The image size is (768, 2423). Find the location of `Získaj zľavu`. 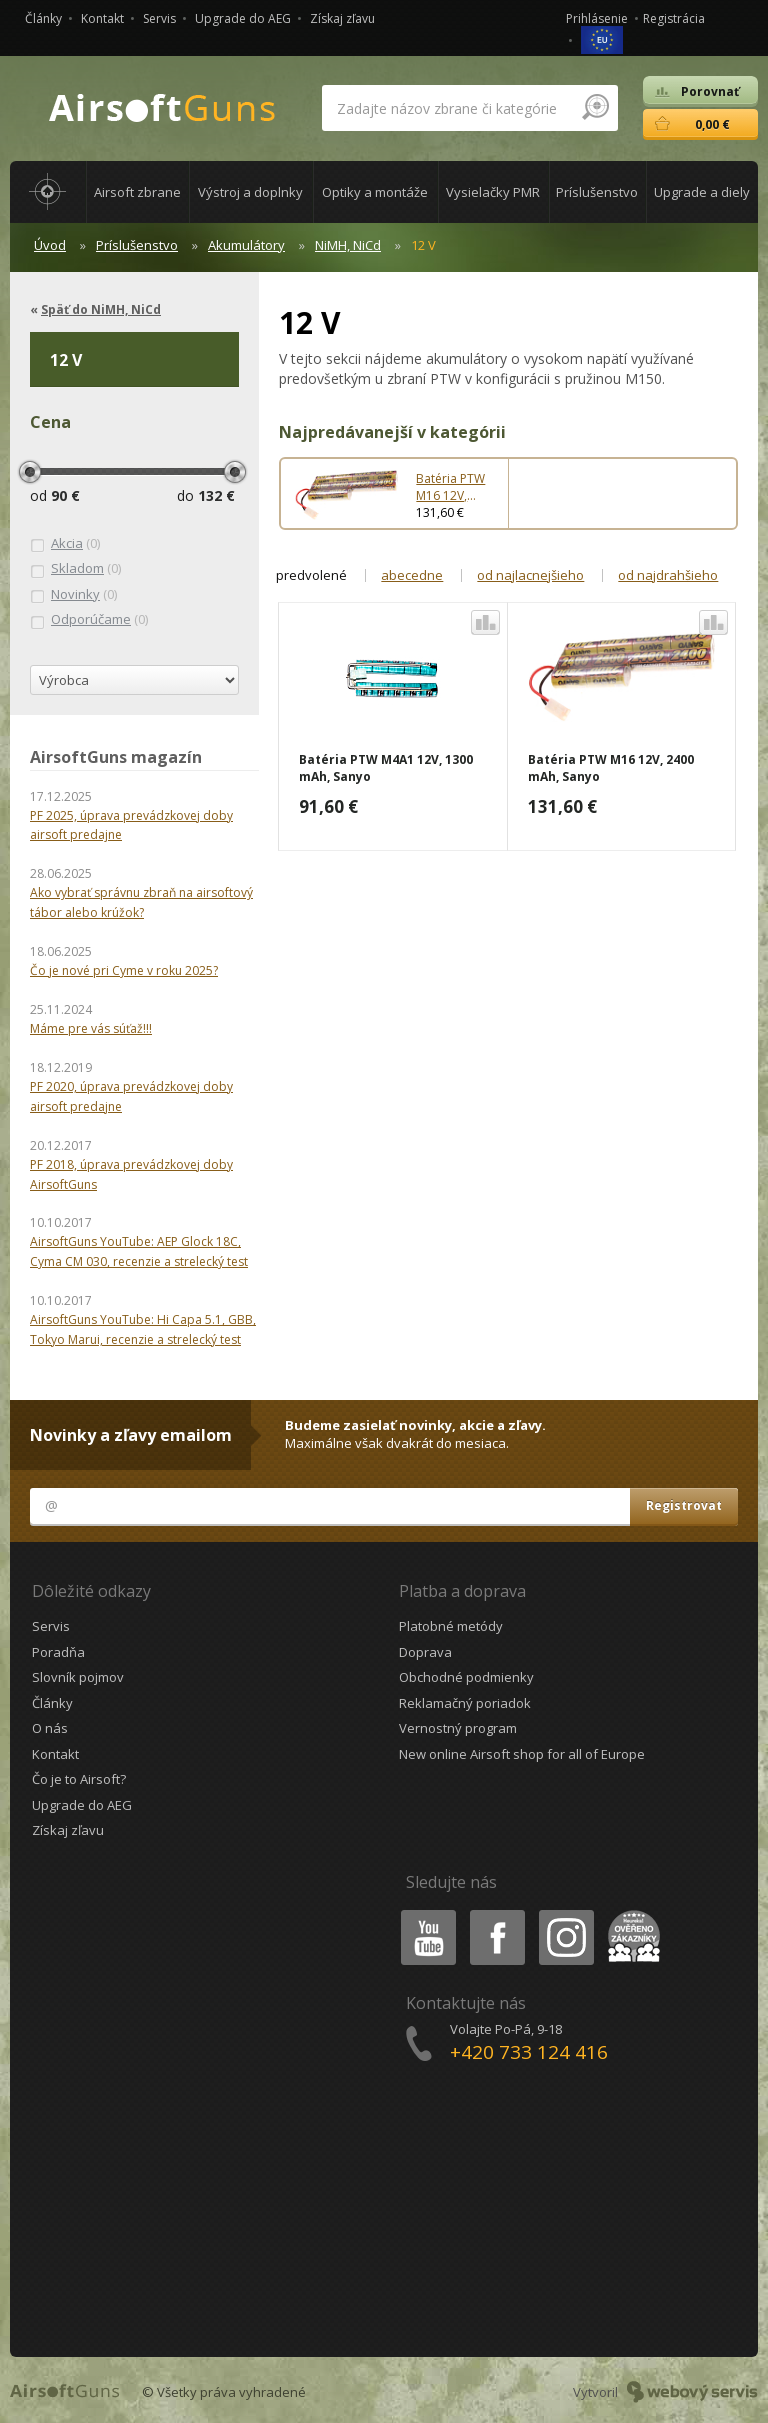

Získaj zľavu is located at coordinates (342, 18).